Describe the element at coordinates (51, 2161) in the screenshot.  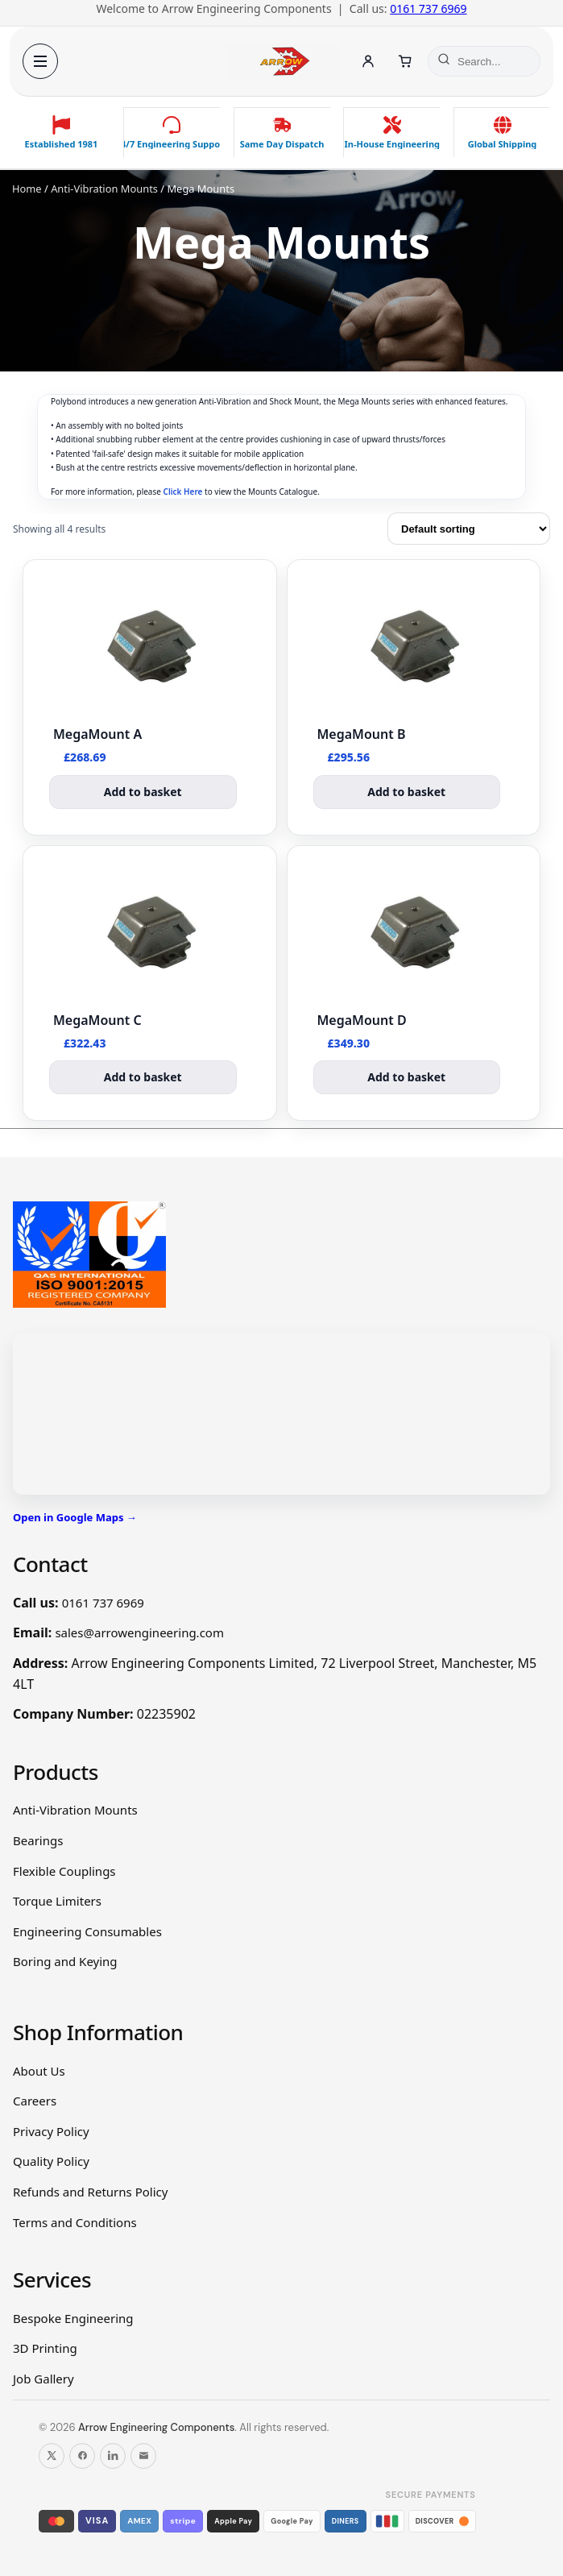
I see `Quality Policy` at that location.